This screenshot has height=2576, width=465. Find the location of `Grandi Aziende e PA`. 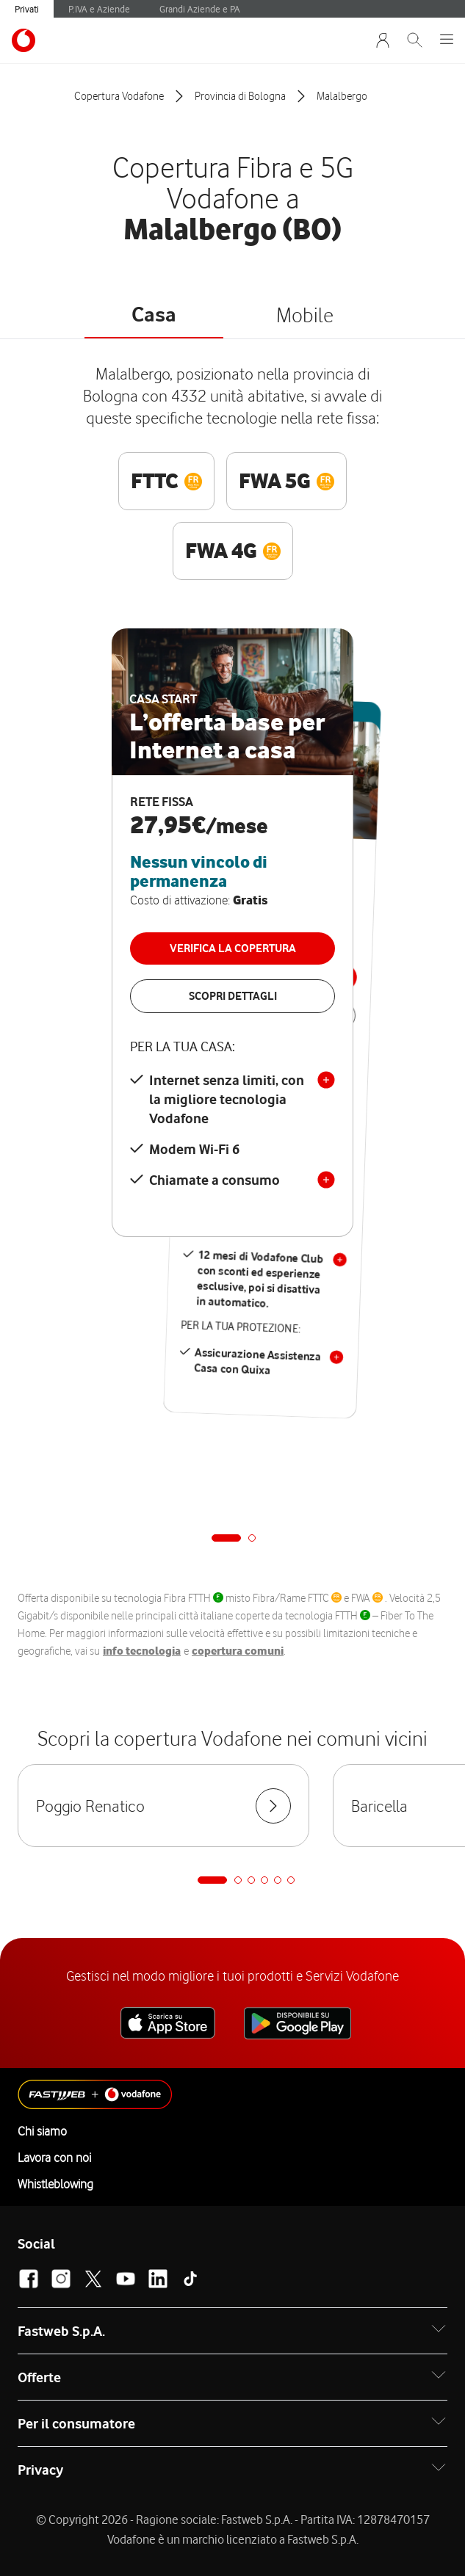

Grandi Aziende e PA is located at coordinates (199, 9).